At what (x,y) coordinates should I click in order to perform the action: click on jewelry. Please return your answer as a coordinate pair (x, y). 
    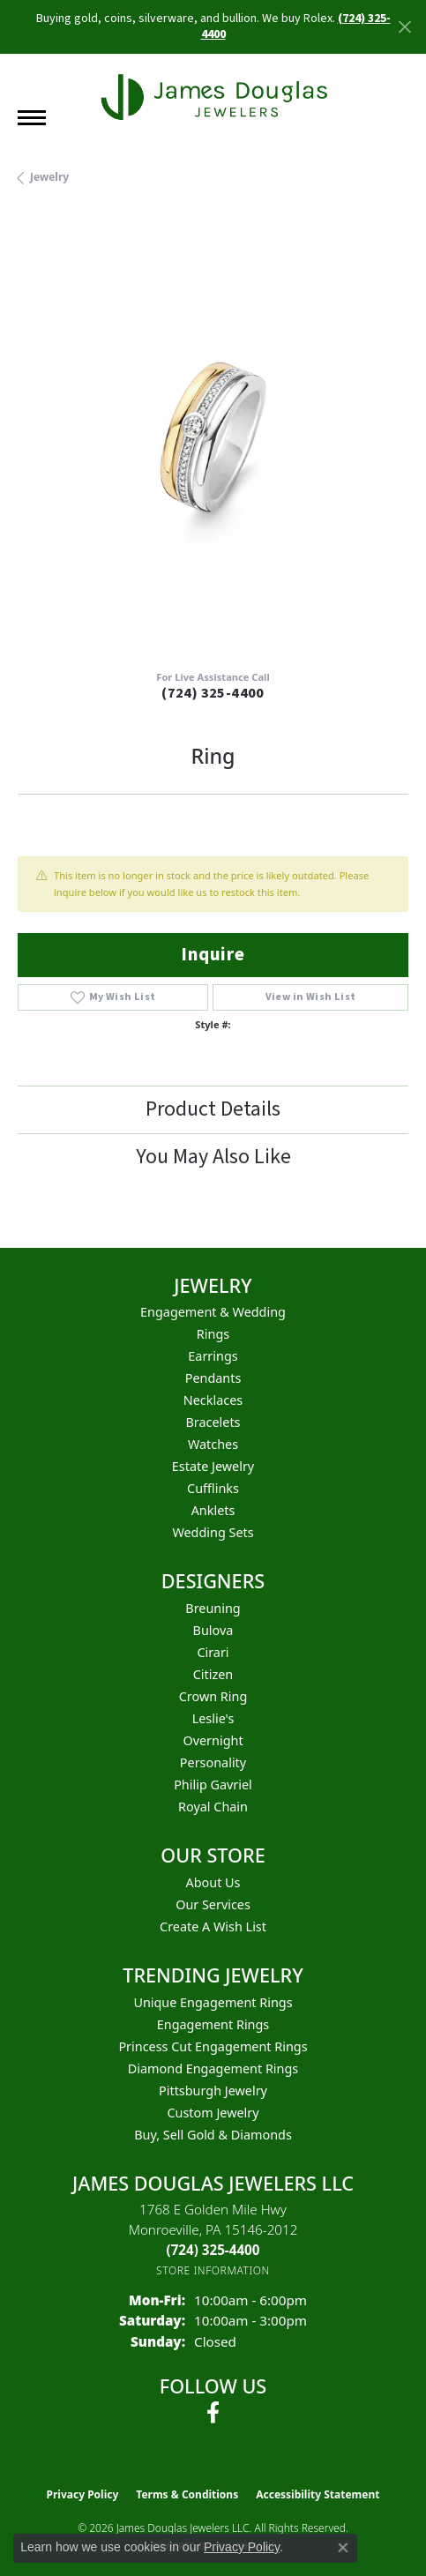
    Looking at the image, I should click on (49, 176).